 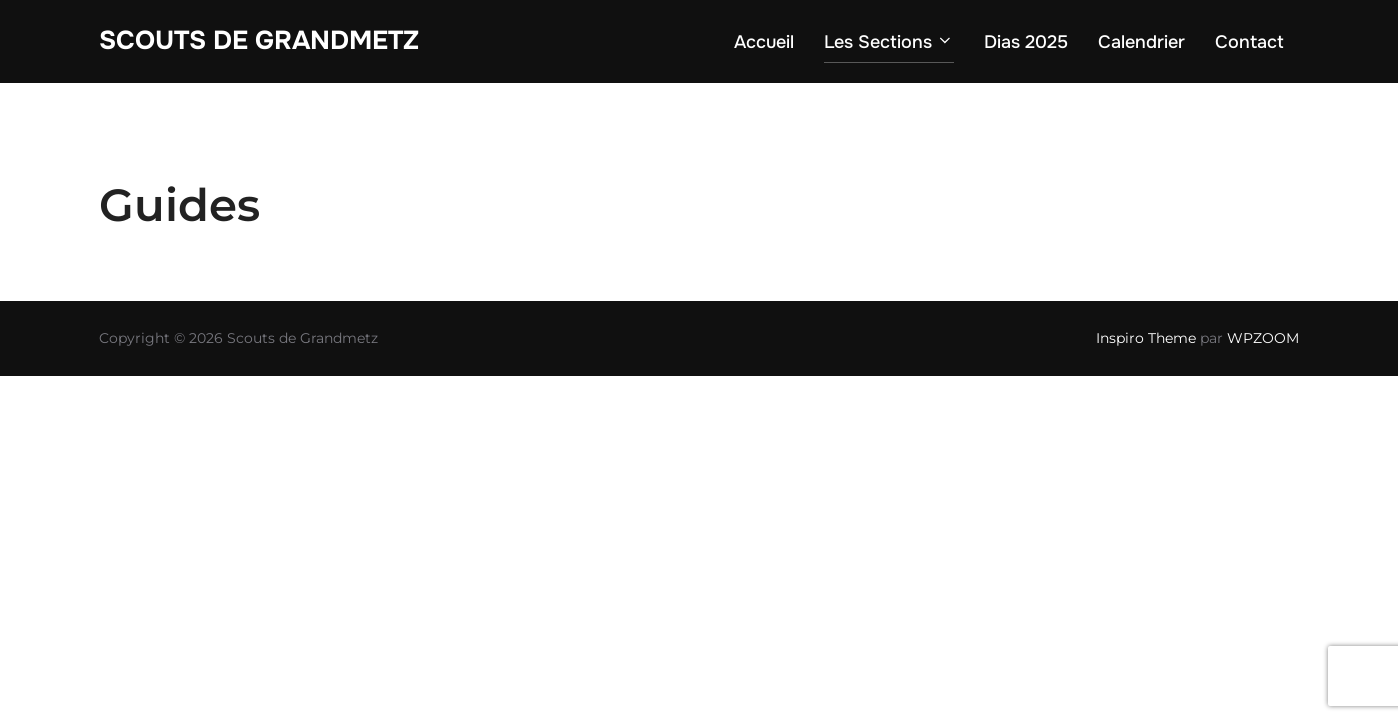 What do you see at coordinates (764, 42) in the screenshot?
I see `Accueil` at bounding box center [764, 42].